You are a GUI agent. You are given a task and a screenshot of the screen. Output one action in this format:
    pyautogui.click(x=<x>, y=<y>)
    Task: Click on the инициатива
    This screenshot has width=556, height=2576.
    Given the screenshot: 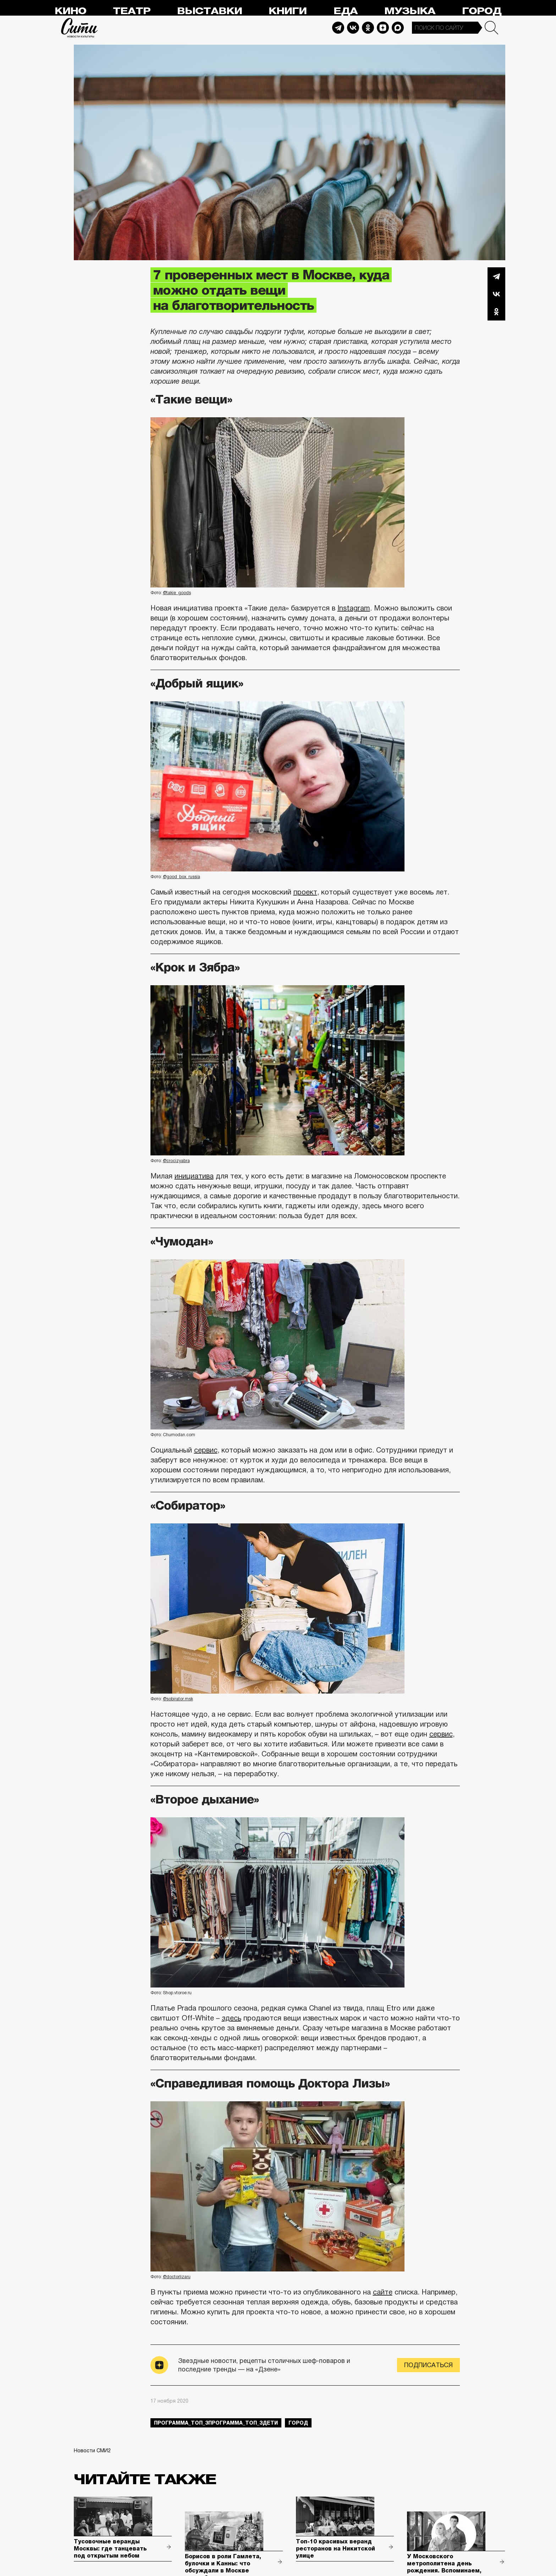 What is the action you would take?
    pyautogui.click(x=194, y=1176)
    